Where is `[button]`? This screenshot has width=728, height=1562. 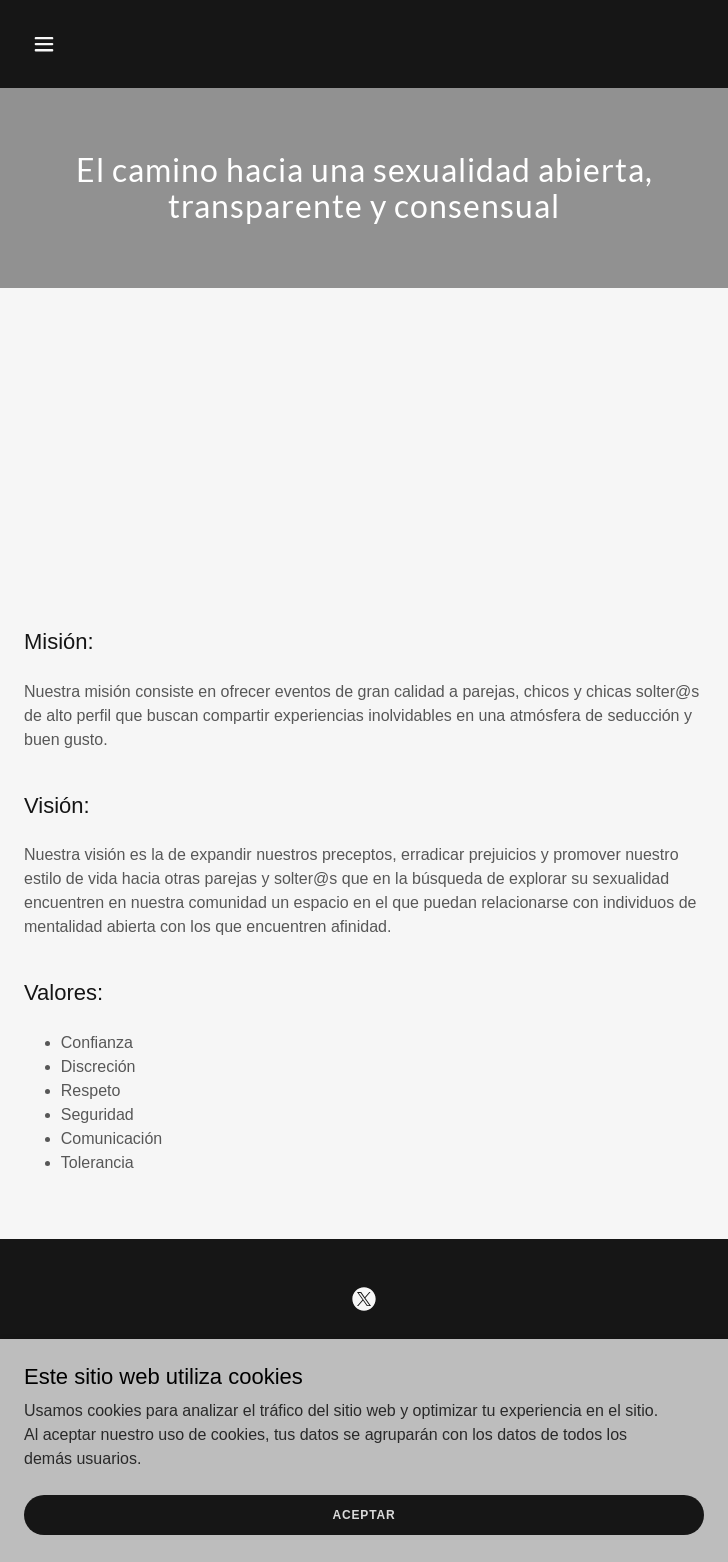 [button] is located at coordinates (75, 44).